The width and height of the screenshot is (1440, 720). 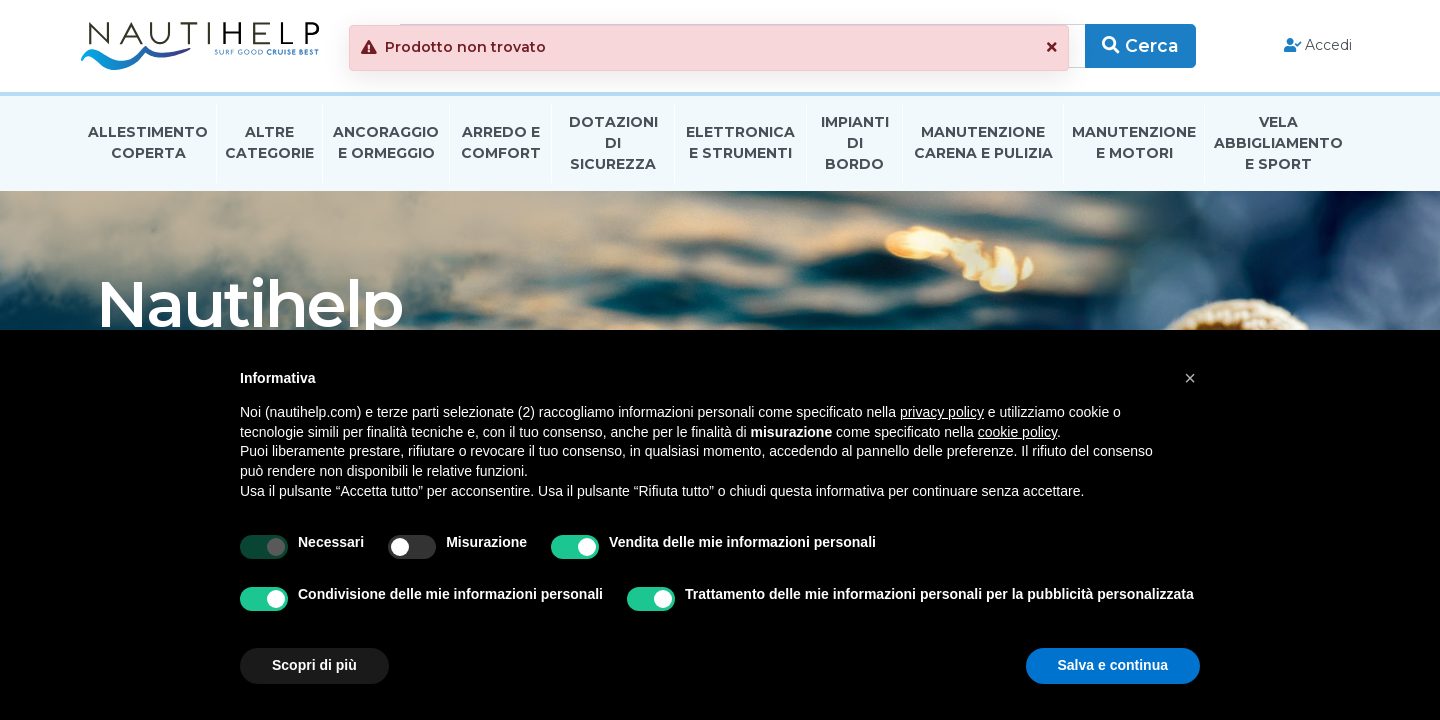 What do you see at coordinates (314, 665) in the screenshot?
I see `Scopri di più [button]` at bounding box center [314, 665].